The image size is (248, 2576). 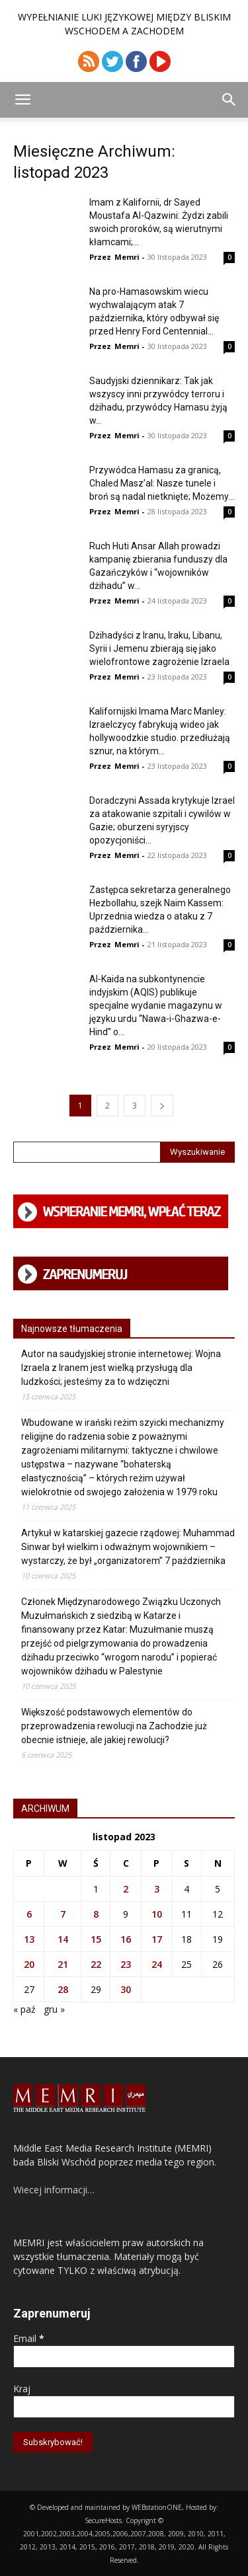 What do you see at coordinates (125, 1889) in the screenshot?
I see `2 [Wpisy opublikowane dnia 2023-11-02]` at bounding box center [125, 1889].